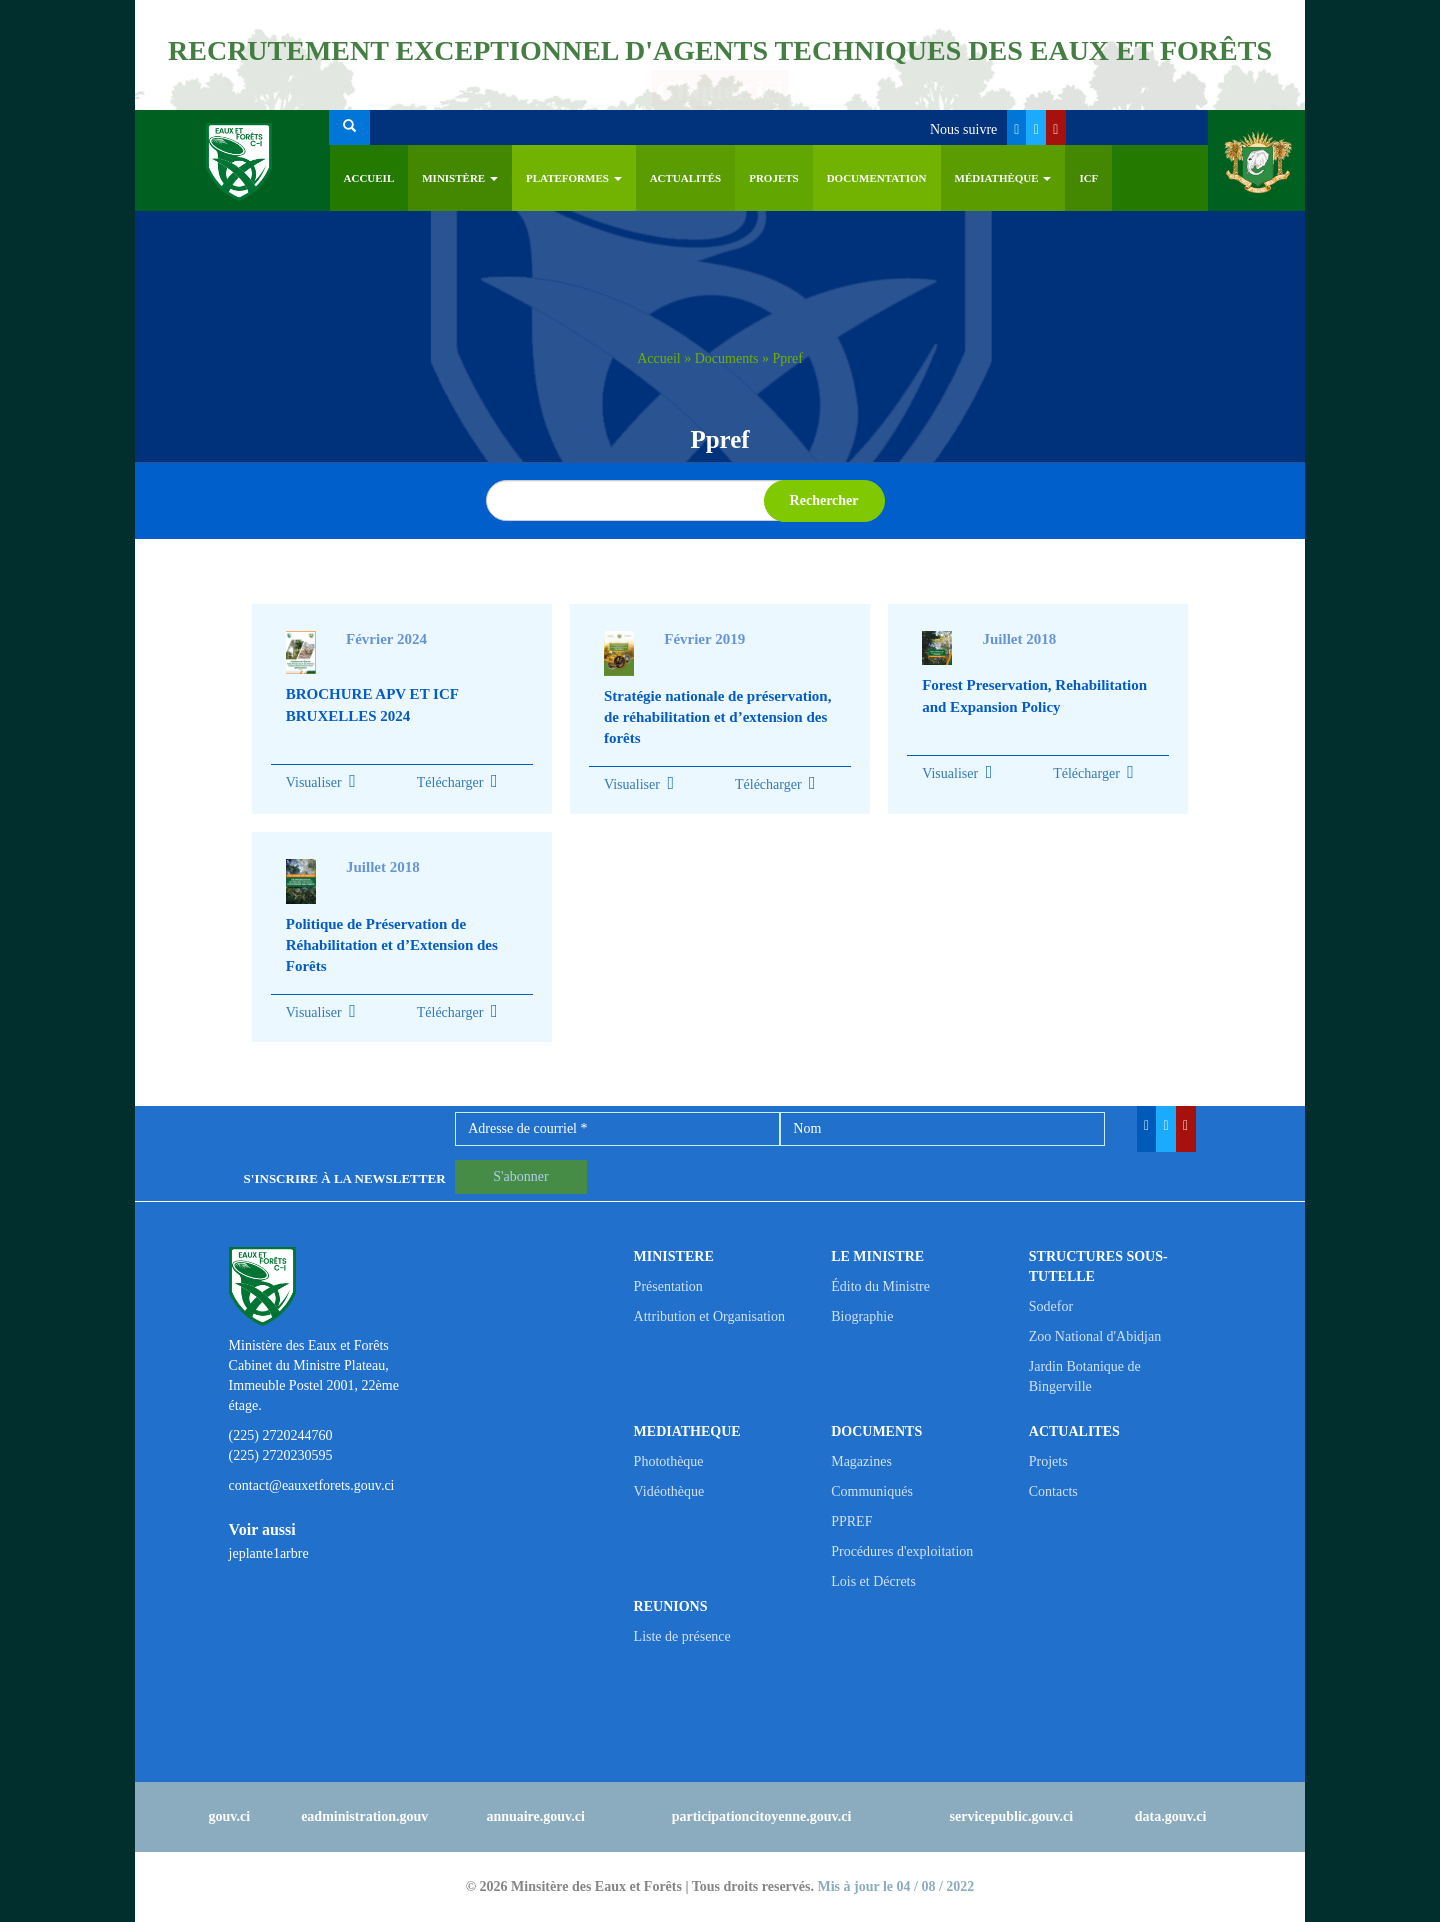  What do you see at coordinates (762, 1816) in the screenshot?
I see `participationcitoyenne.gouv.ci` at bounding box center [762, 1816].